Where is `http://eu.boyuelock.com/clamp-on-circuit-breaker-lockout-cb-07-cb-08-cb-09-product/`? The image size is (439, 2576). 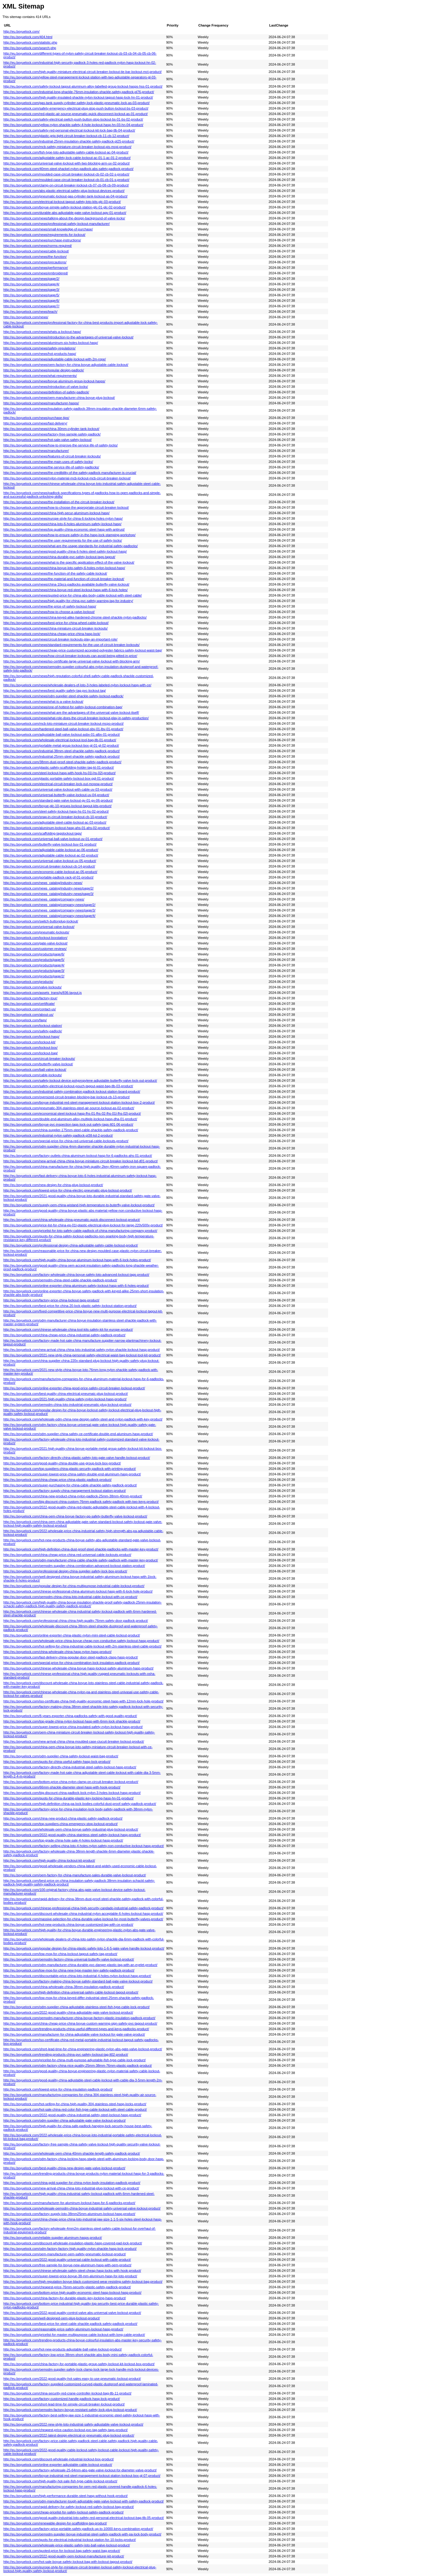 http://eu.boyuelock.com/clamp-on-circuit-breaker-lockout-cb-07-cb-08-cb-09-product/ is located at coordinates (66, 185).